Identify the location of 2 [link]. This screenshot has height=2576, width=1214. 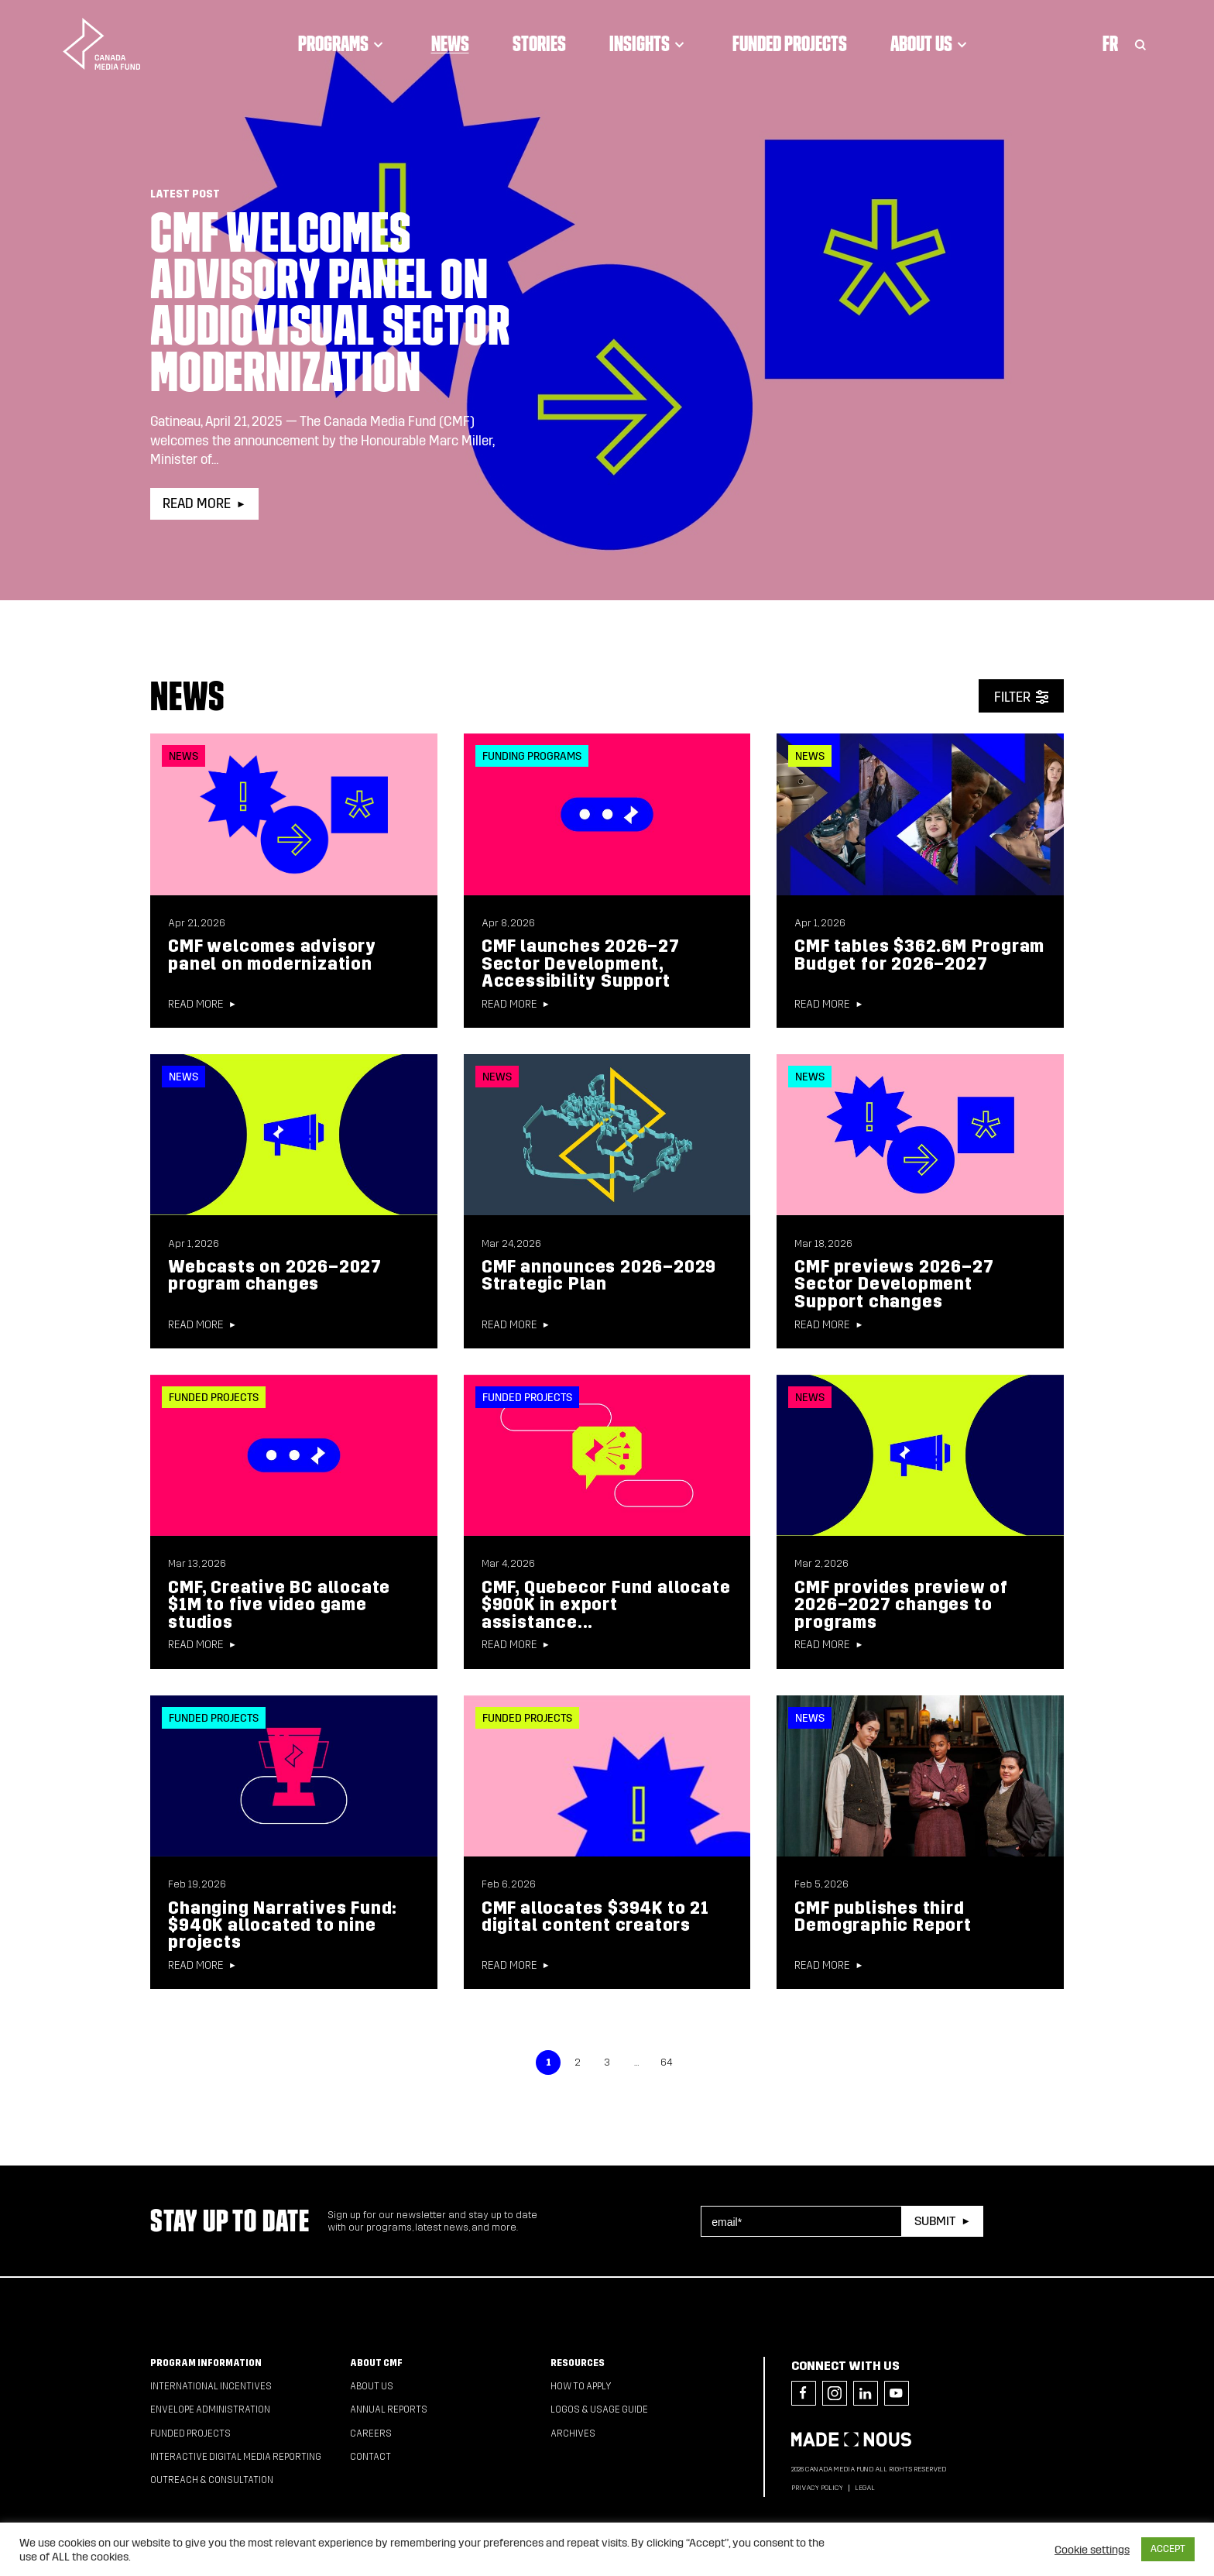
(577, 2062).